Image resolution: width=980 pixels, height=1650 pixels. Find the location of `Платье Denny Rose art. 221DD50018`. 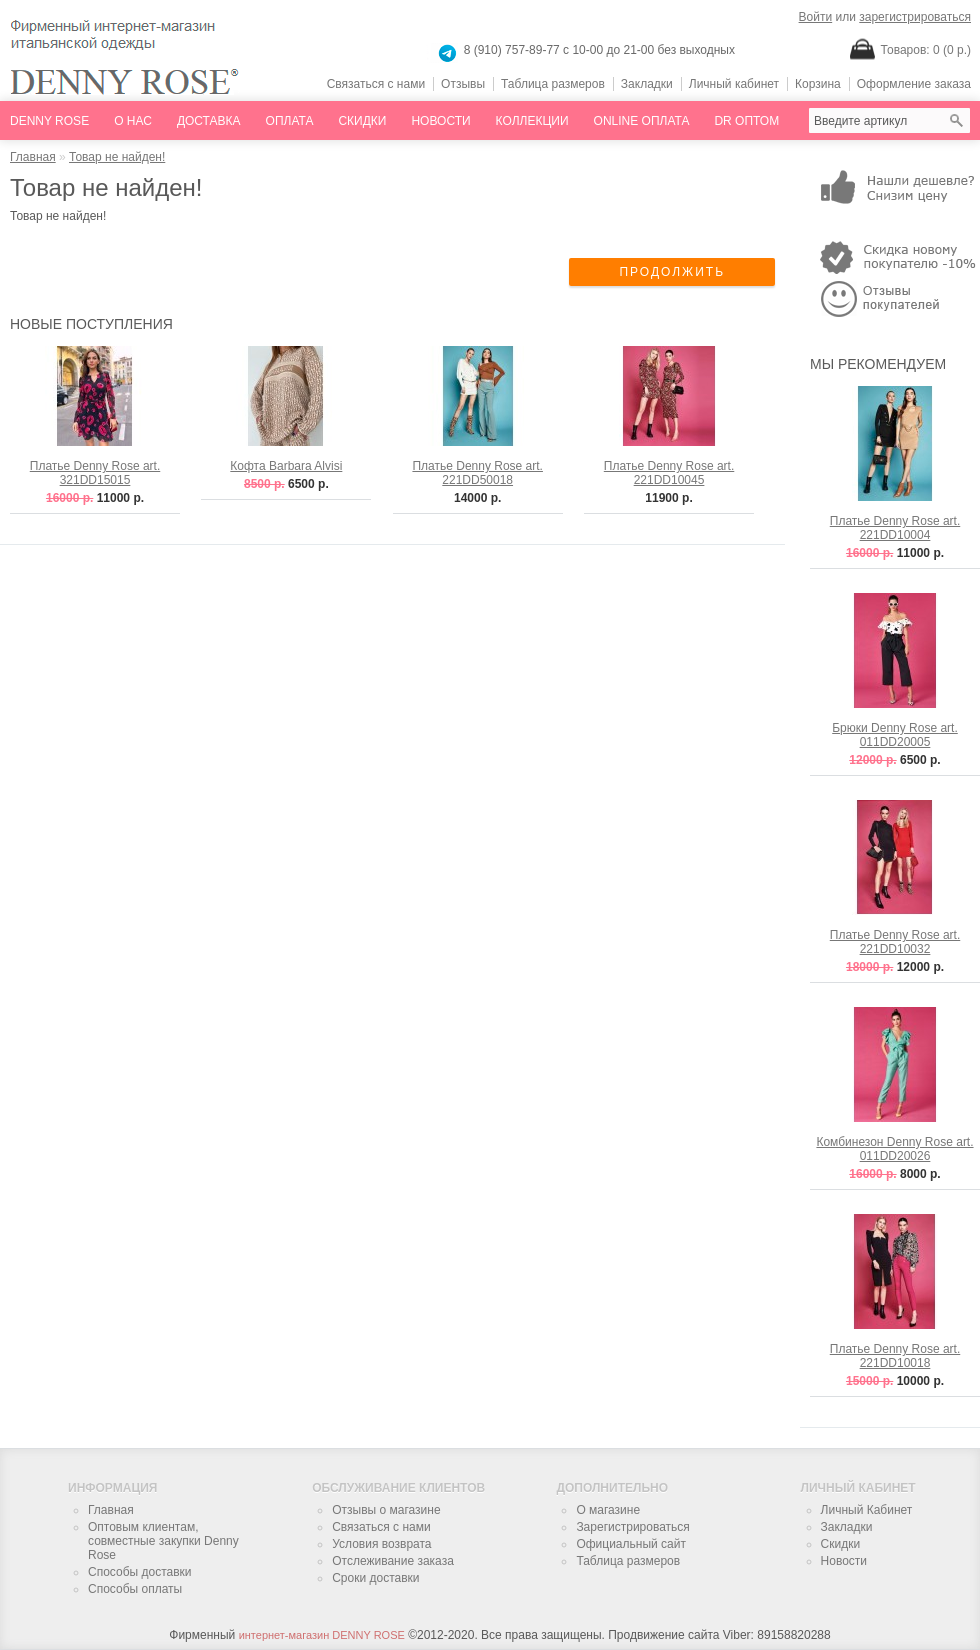

Платье Denny Rose art. 221DD50018 is located at coordinates (477, 473).